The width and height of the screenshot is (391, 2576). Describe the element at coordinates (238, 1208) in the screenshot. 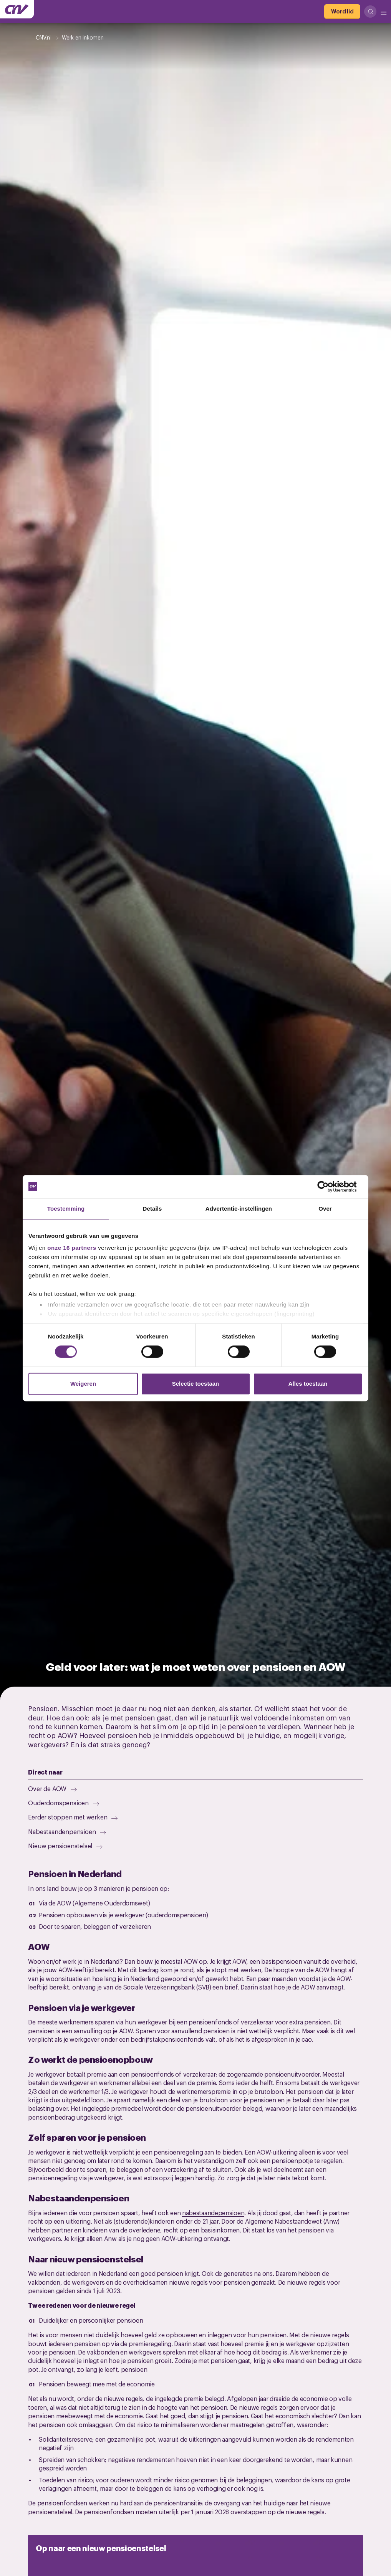

I see `Advertentie-instellingen [tab]` at that location.